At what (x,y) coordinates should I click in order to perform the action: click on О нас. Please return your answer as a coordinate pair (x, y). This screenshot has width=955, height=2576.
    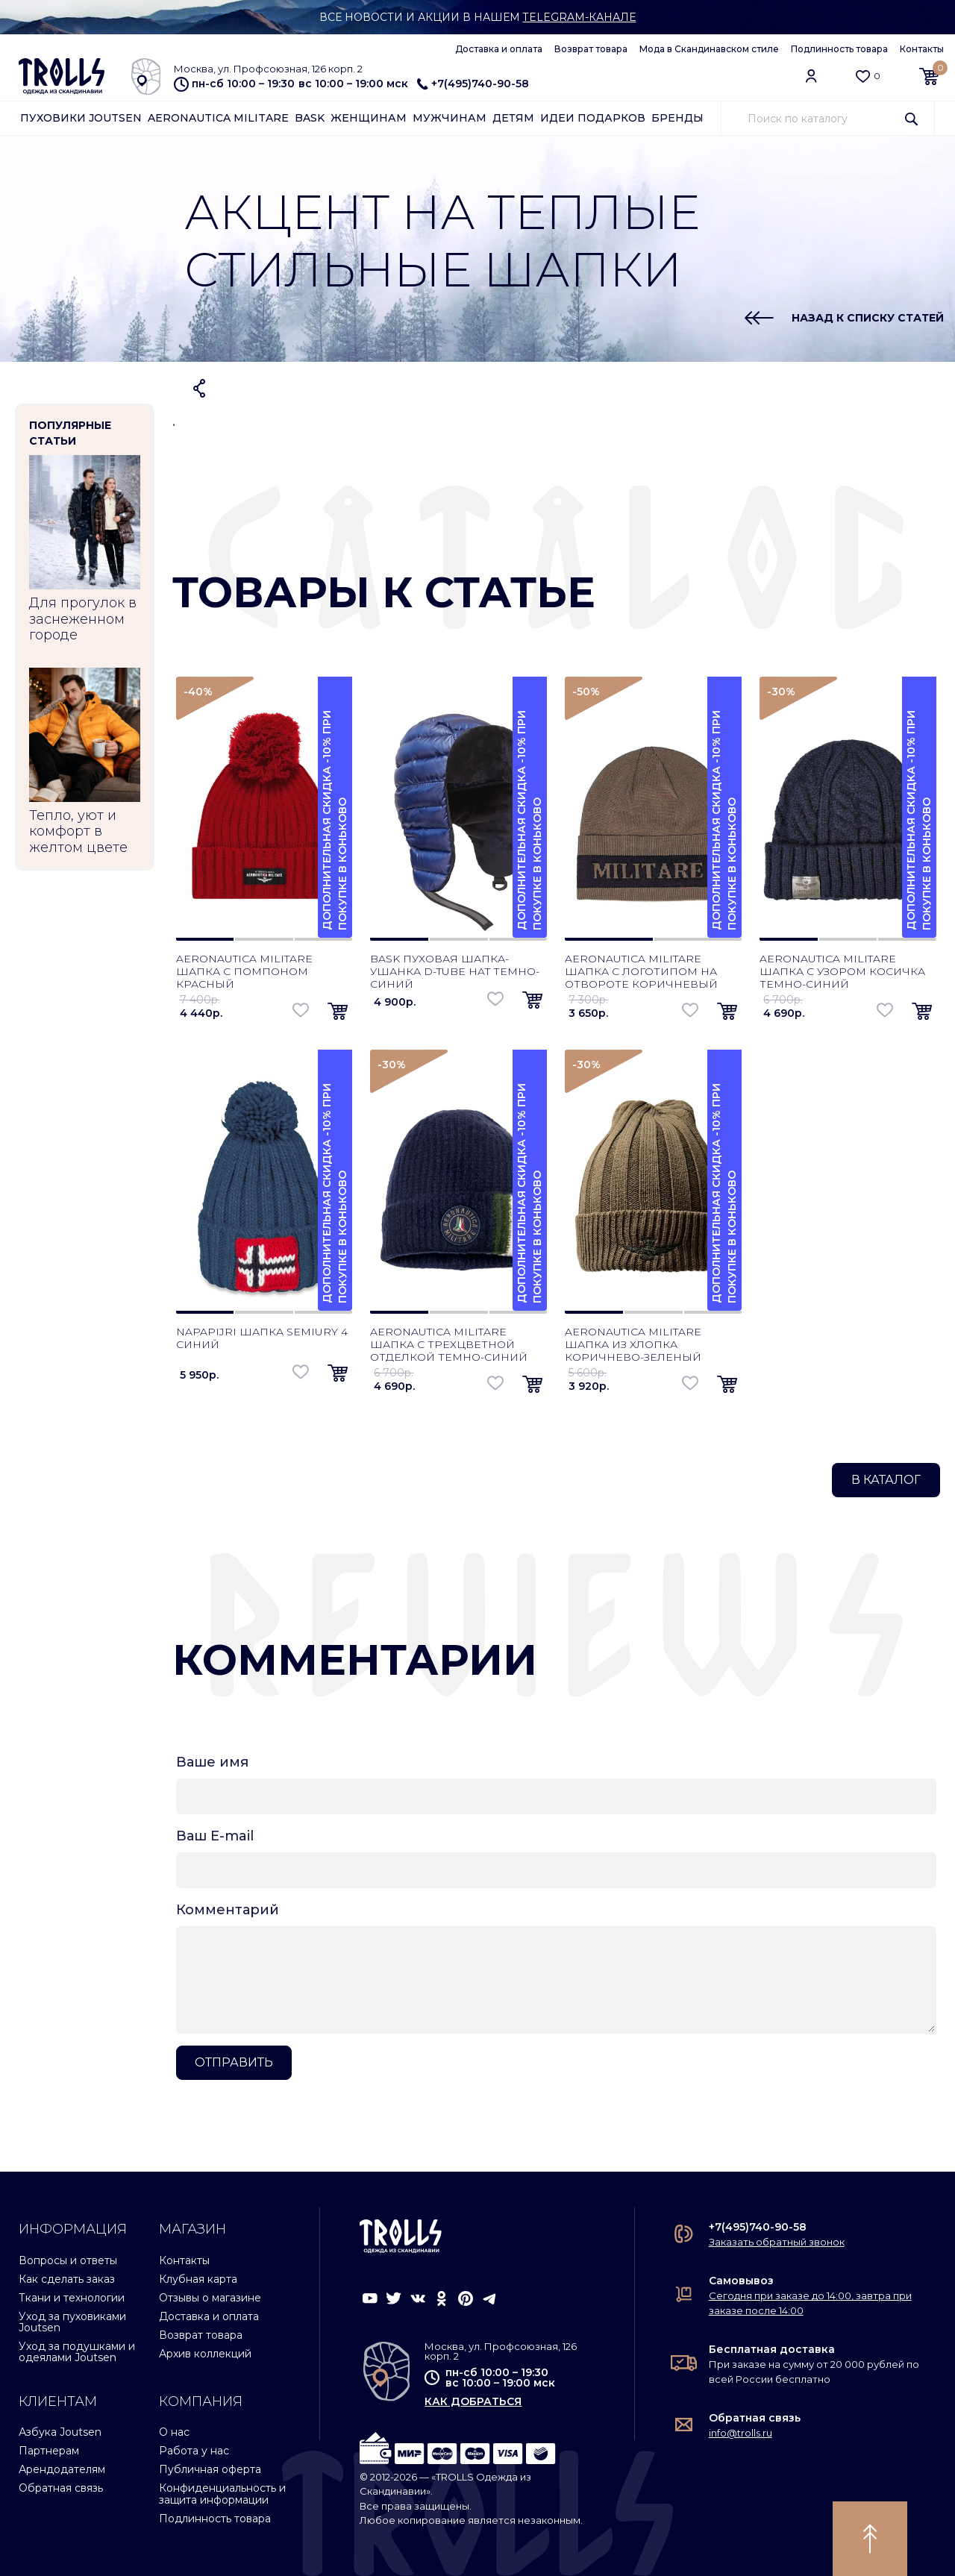
    Looking at the image, I should click on (174, 2432).